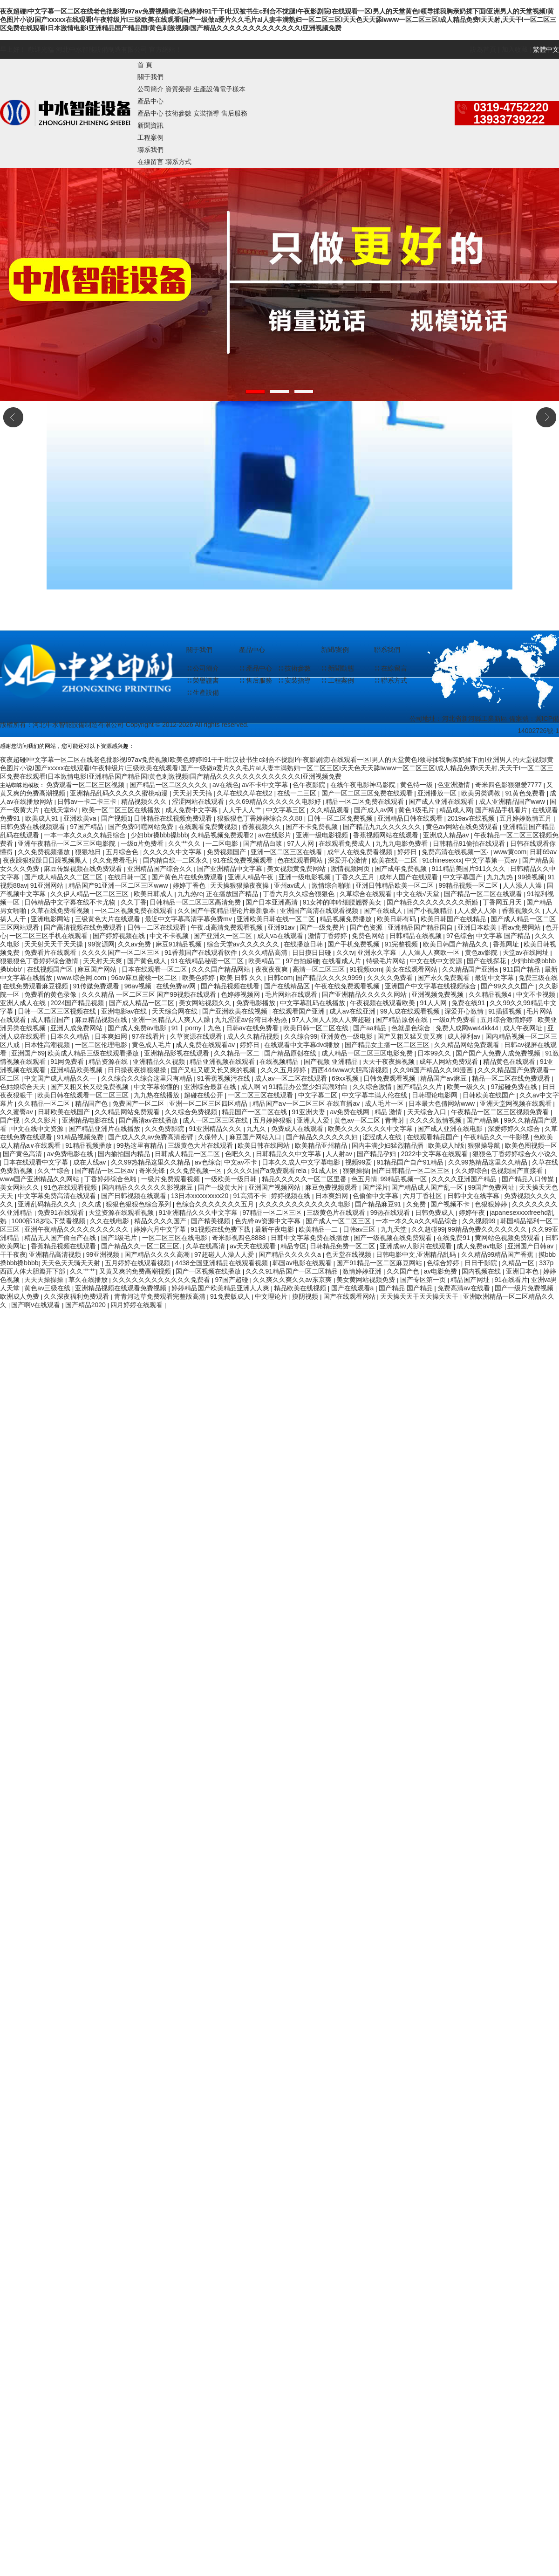 The image size is (559, 2576). Describe the element at coordinates (492, 860) in the screenshot. I see `中文字幕第一页av` at that location.